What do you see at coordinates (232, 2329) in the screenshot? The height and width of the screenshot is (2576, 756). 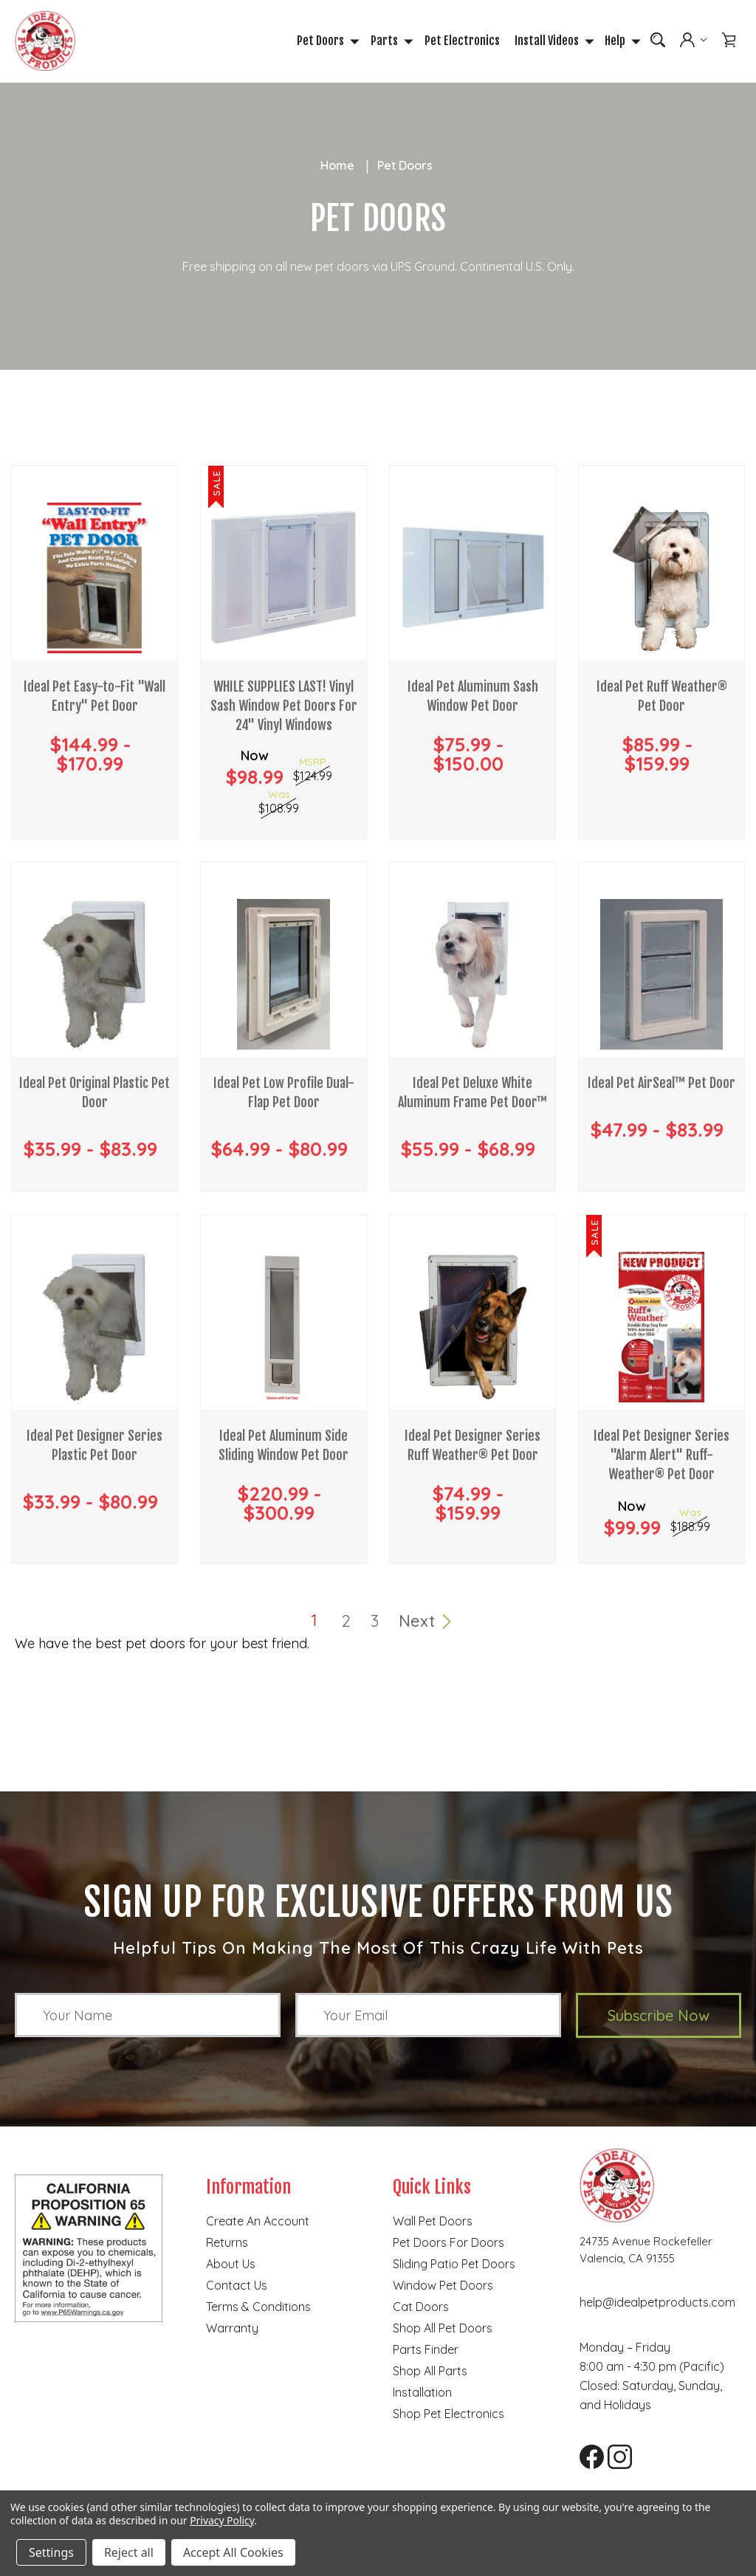 I see `Warranty` at bounding box center [232, 2329].